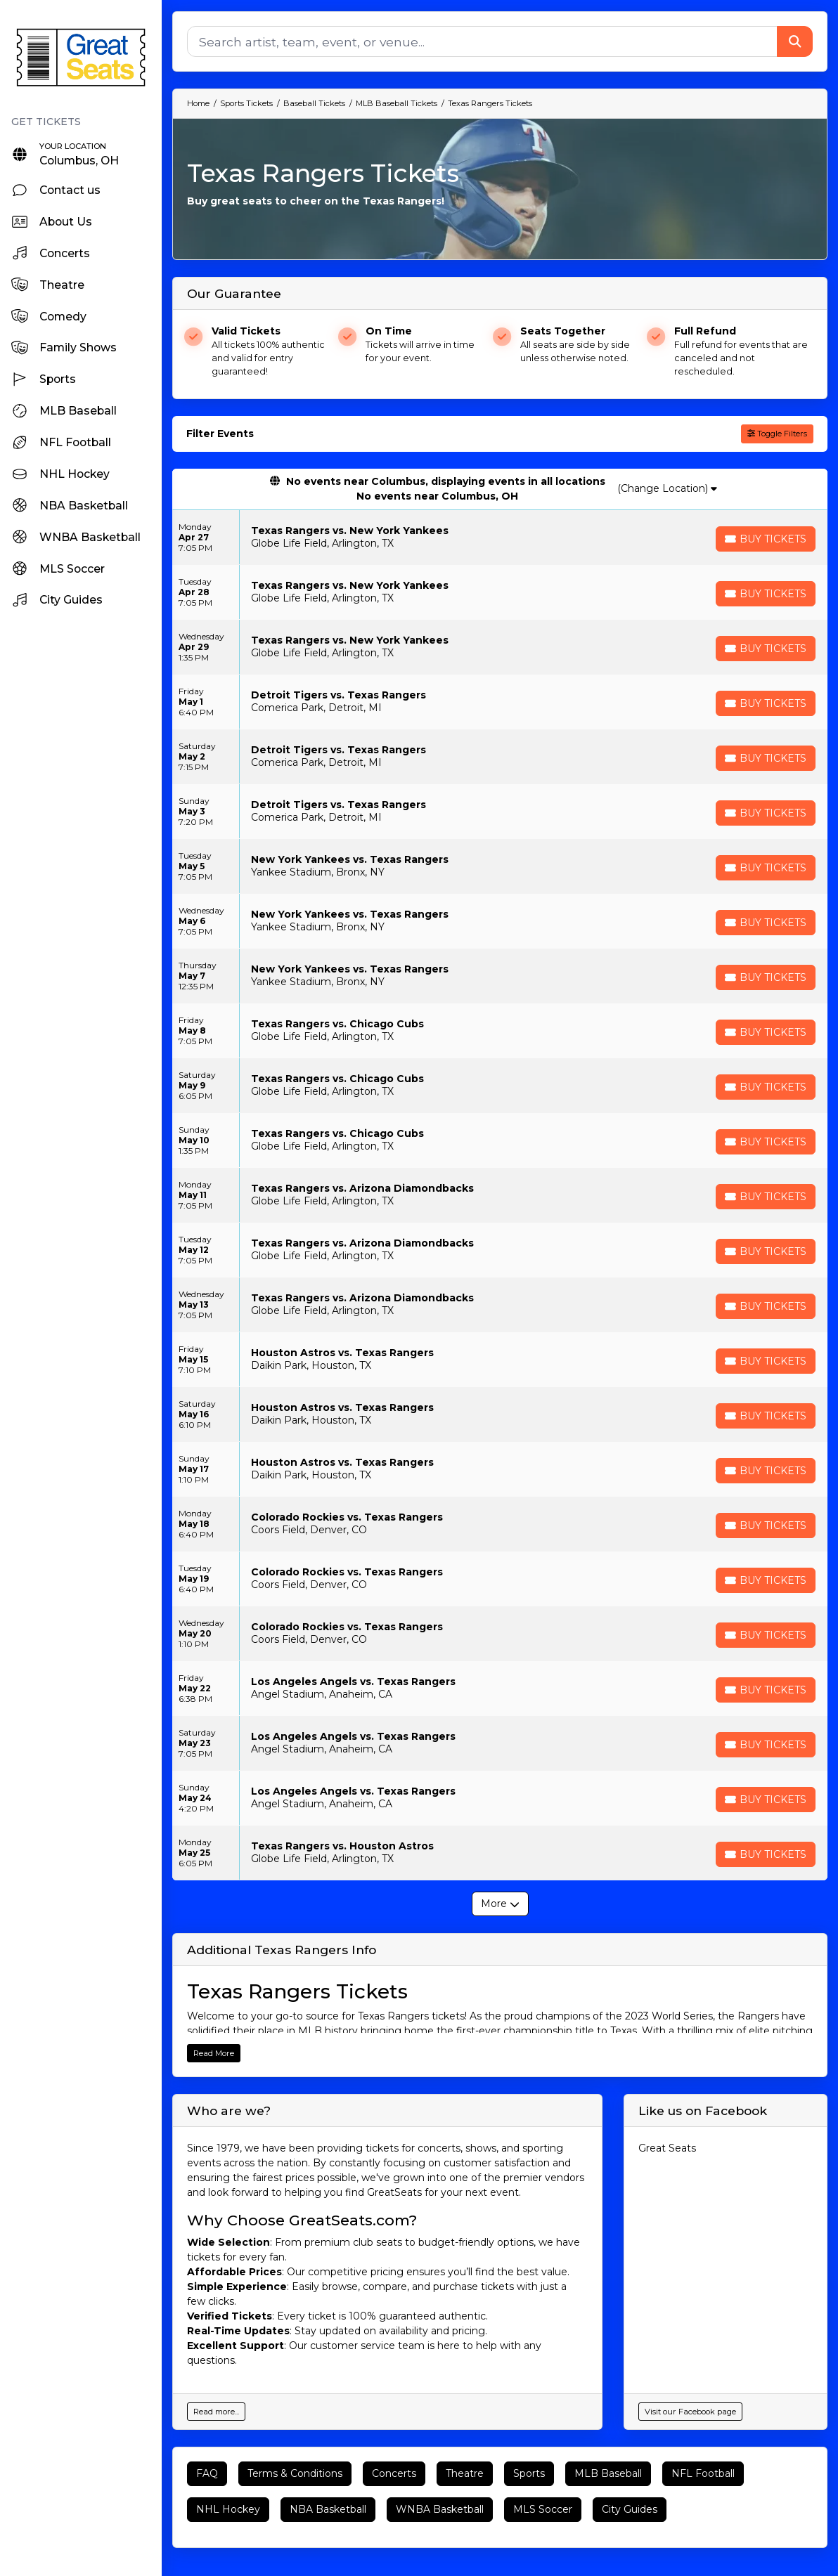 The width and height of the screenshot is (838, 2576). What do you see at coordinates (529, 2473) in the screenshot?
I see `Sports` at bounding box center [529, 2473].